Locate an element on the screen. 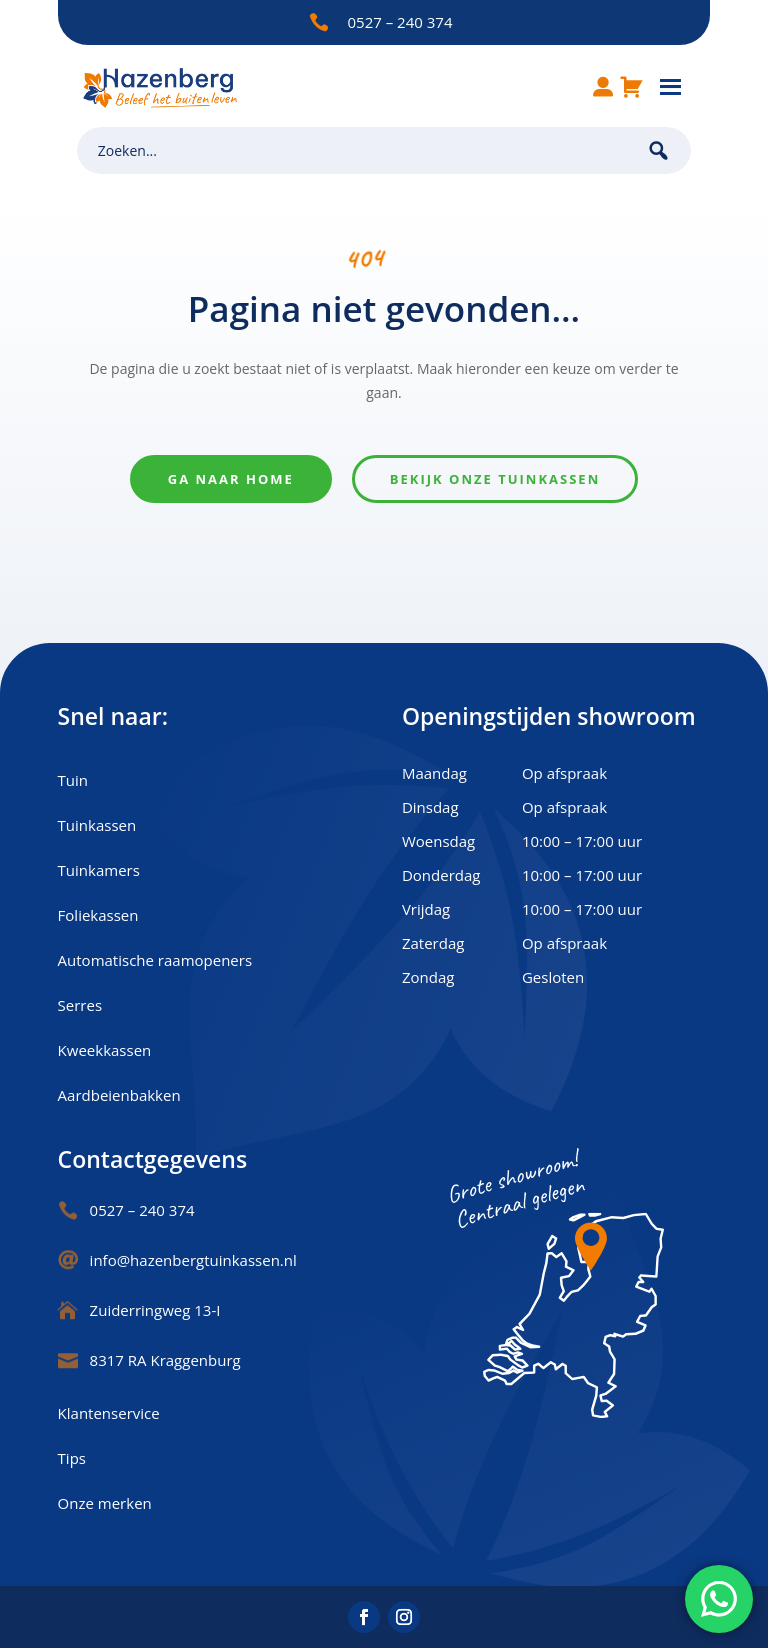 This screenshot has width=768, height=1648. 0527 – 240 374 is located at coordinates (400, 22).